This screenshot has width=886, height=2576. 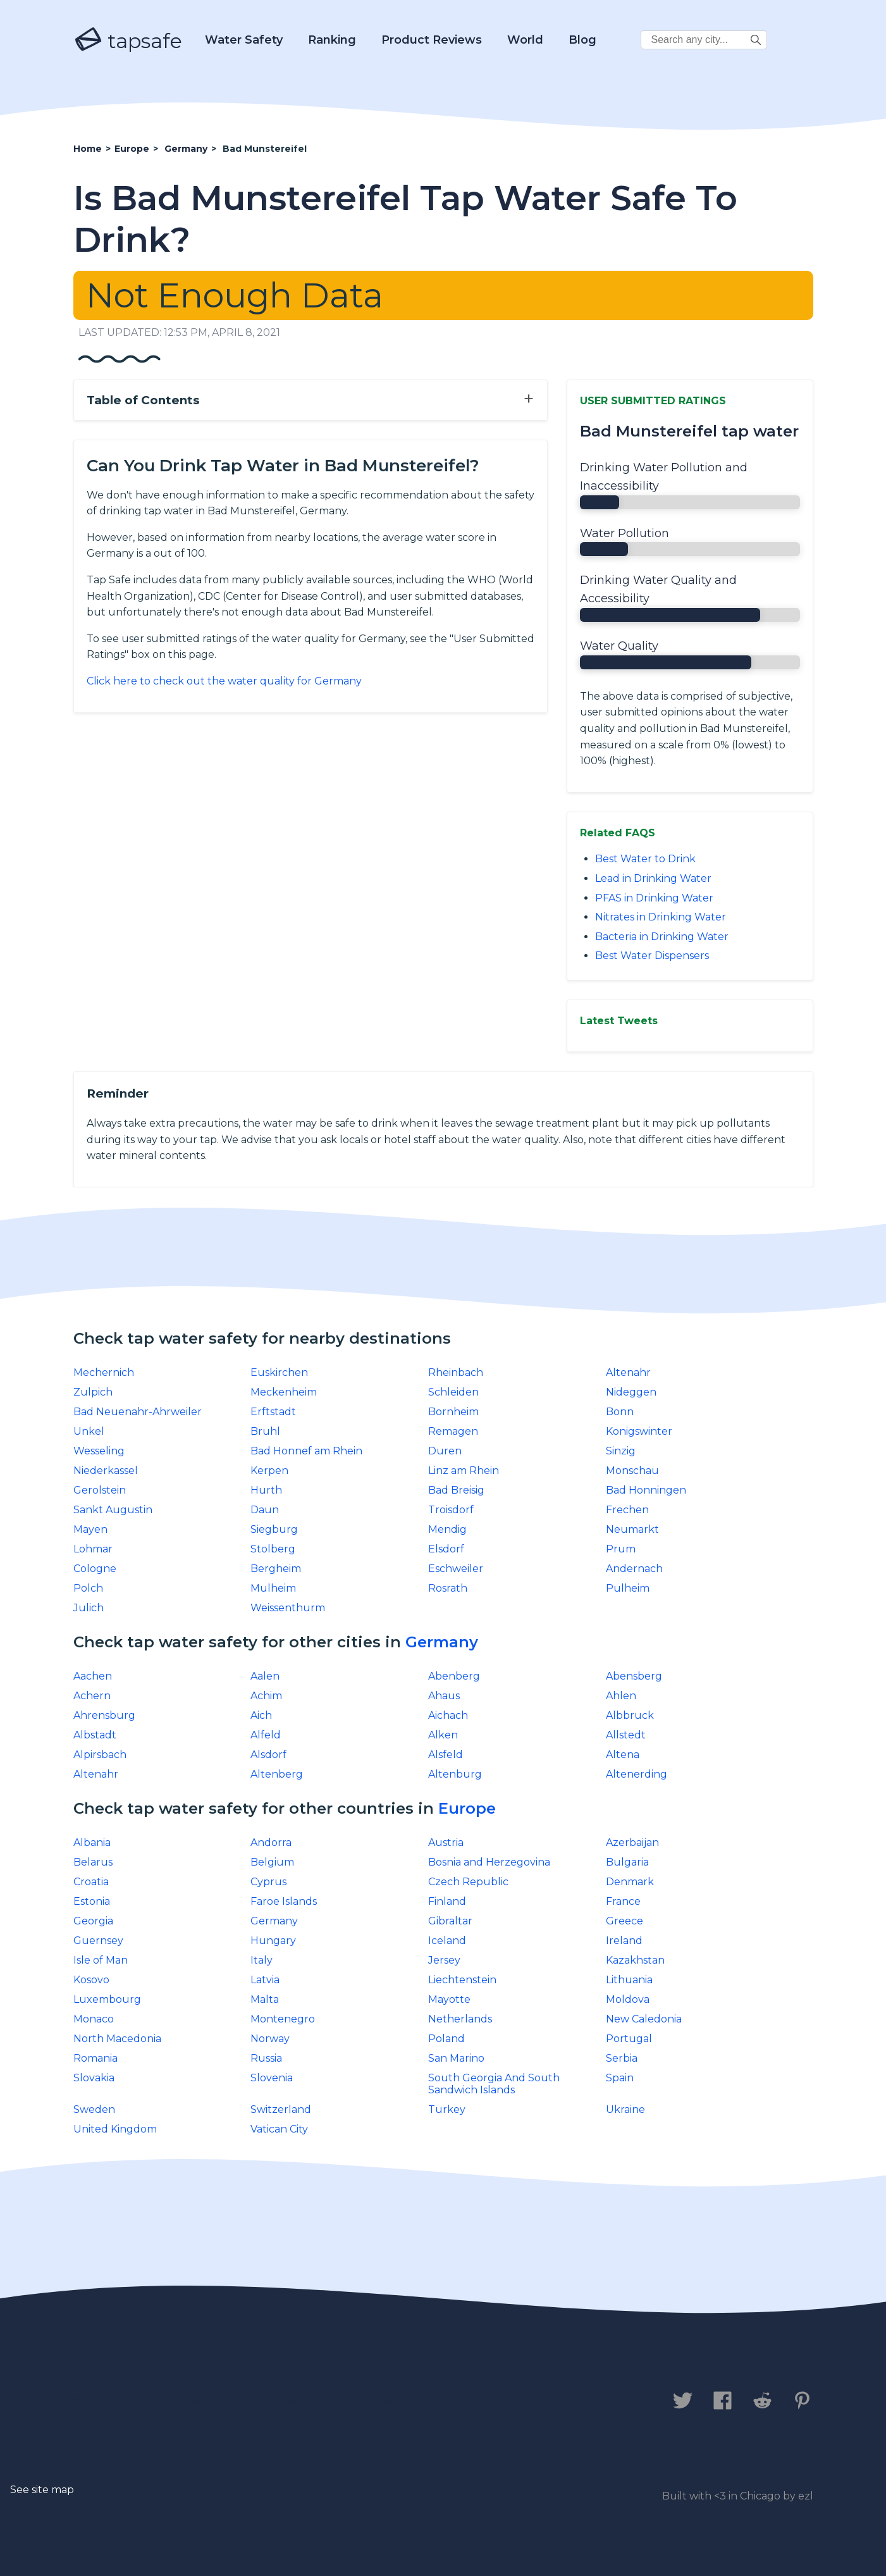 I want to click on Europe, so click(x=467, y=1808).